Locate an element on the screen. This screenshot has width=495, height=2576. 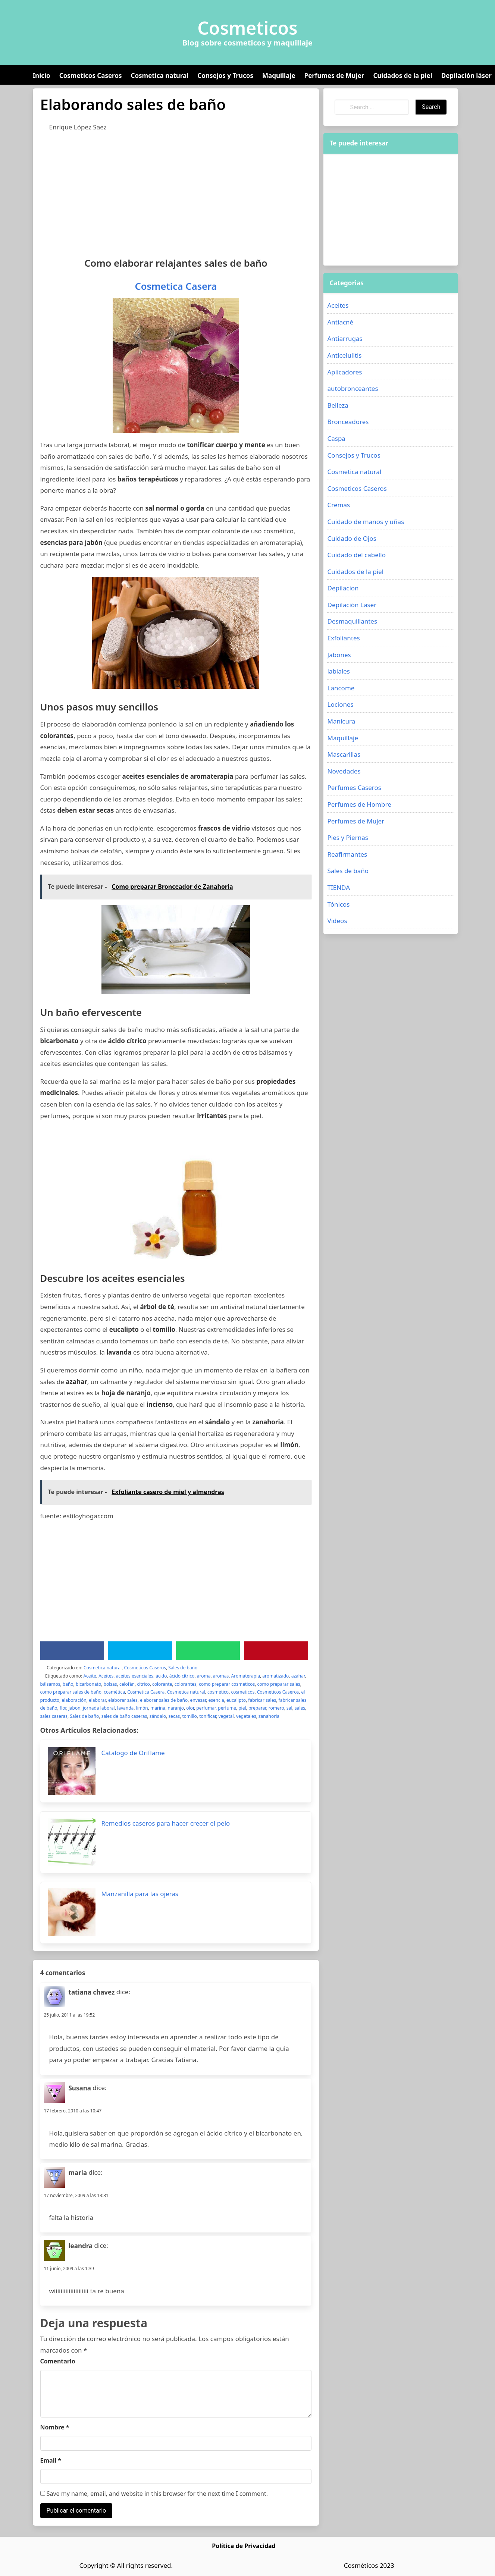
cítrico is located at coordinates (143, 1684).